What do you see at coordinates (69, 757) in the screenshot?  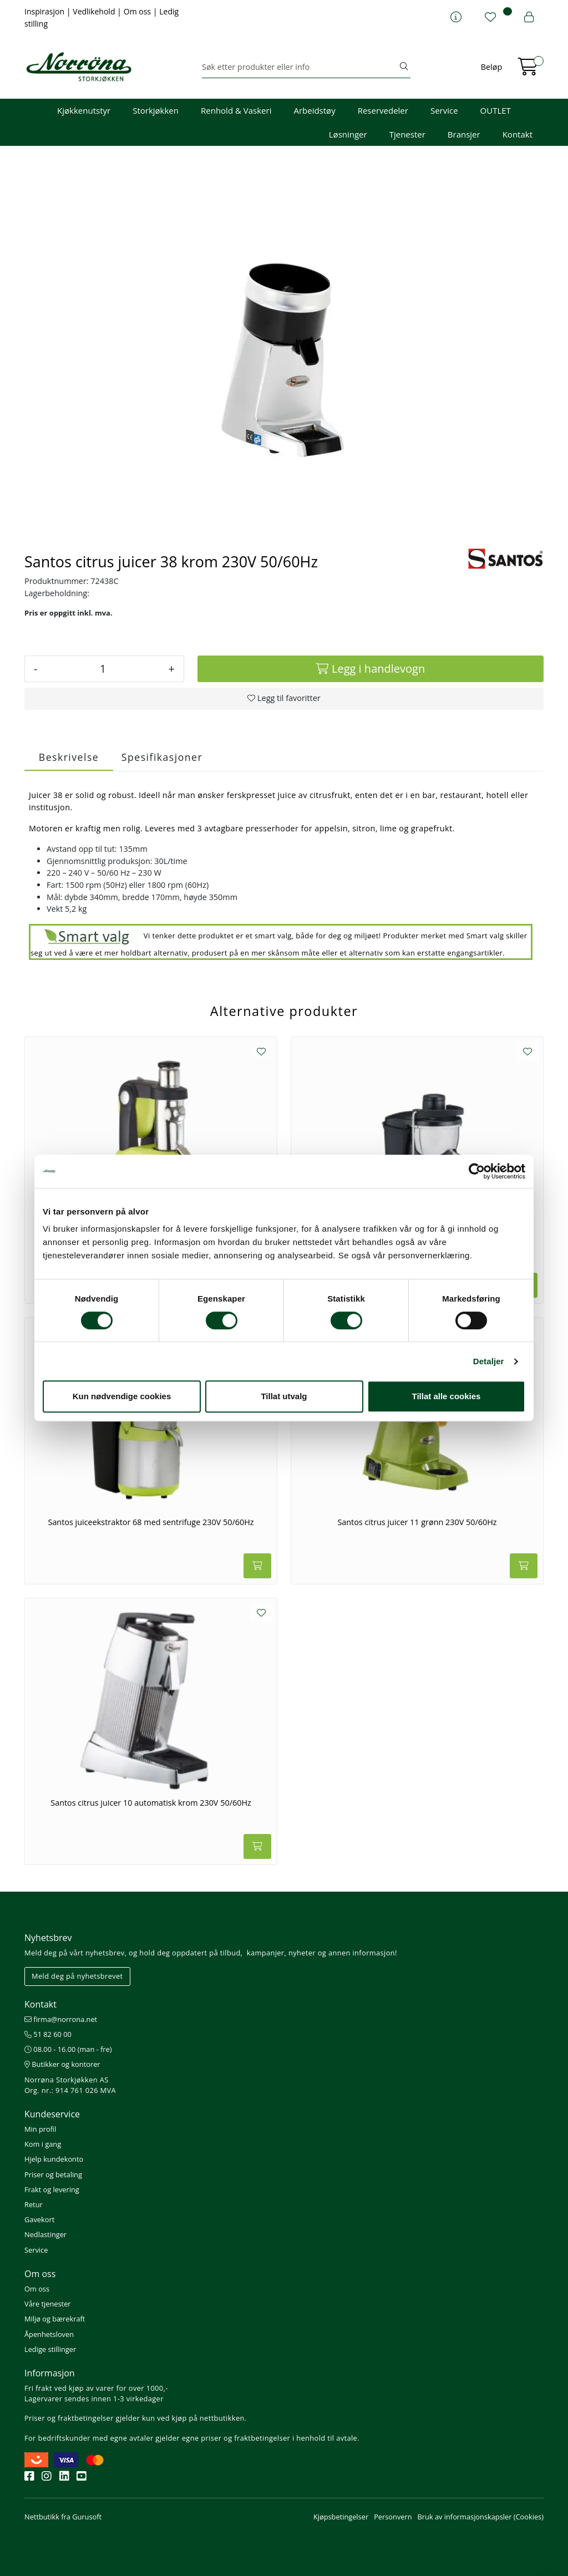 I see `Beskrivelse [tab]` at bounding box center [69, 757].